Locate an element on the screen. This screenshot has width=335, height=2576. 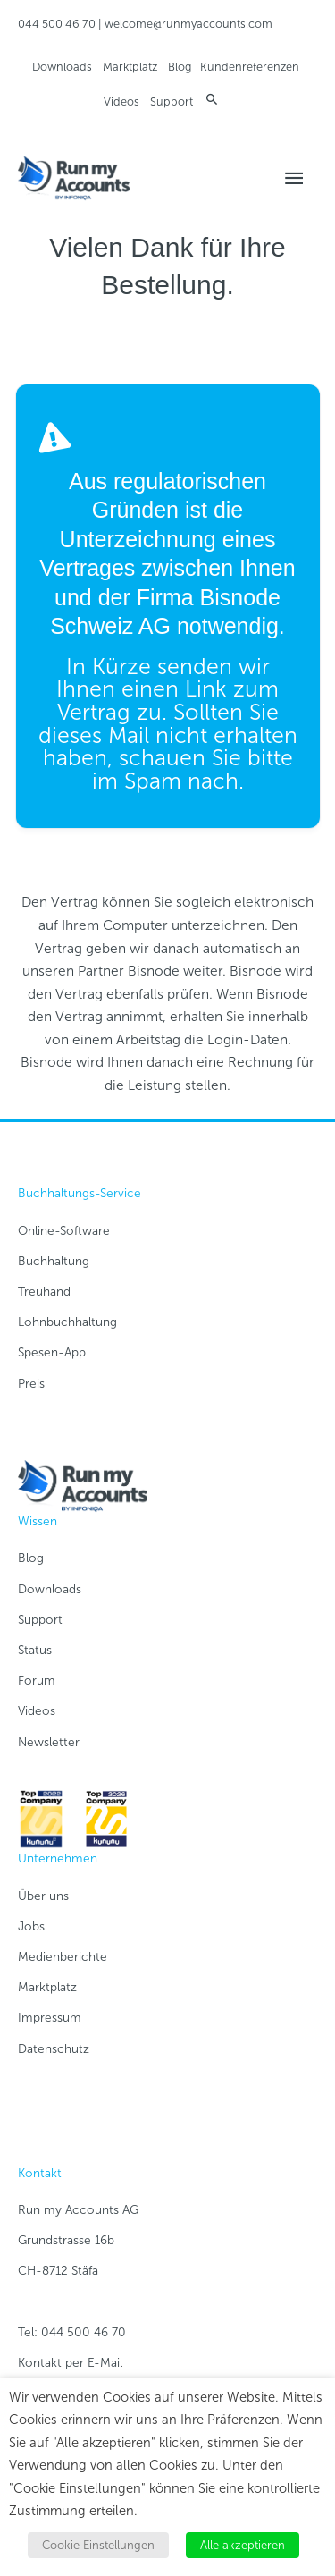
Support is located at coordinates (171, 101).